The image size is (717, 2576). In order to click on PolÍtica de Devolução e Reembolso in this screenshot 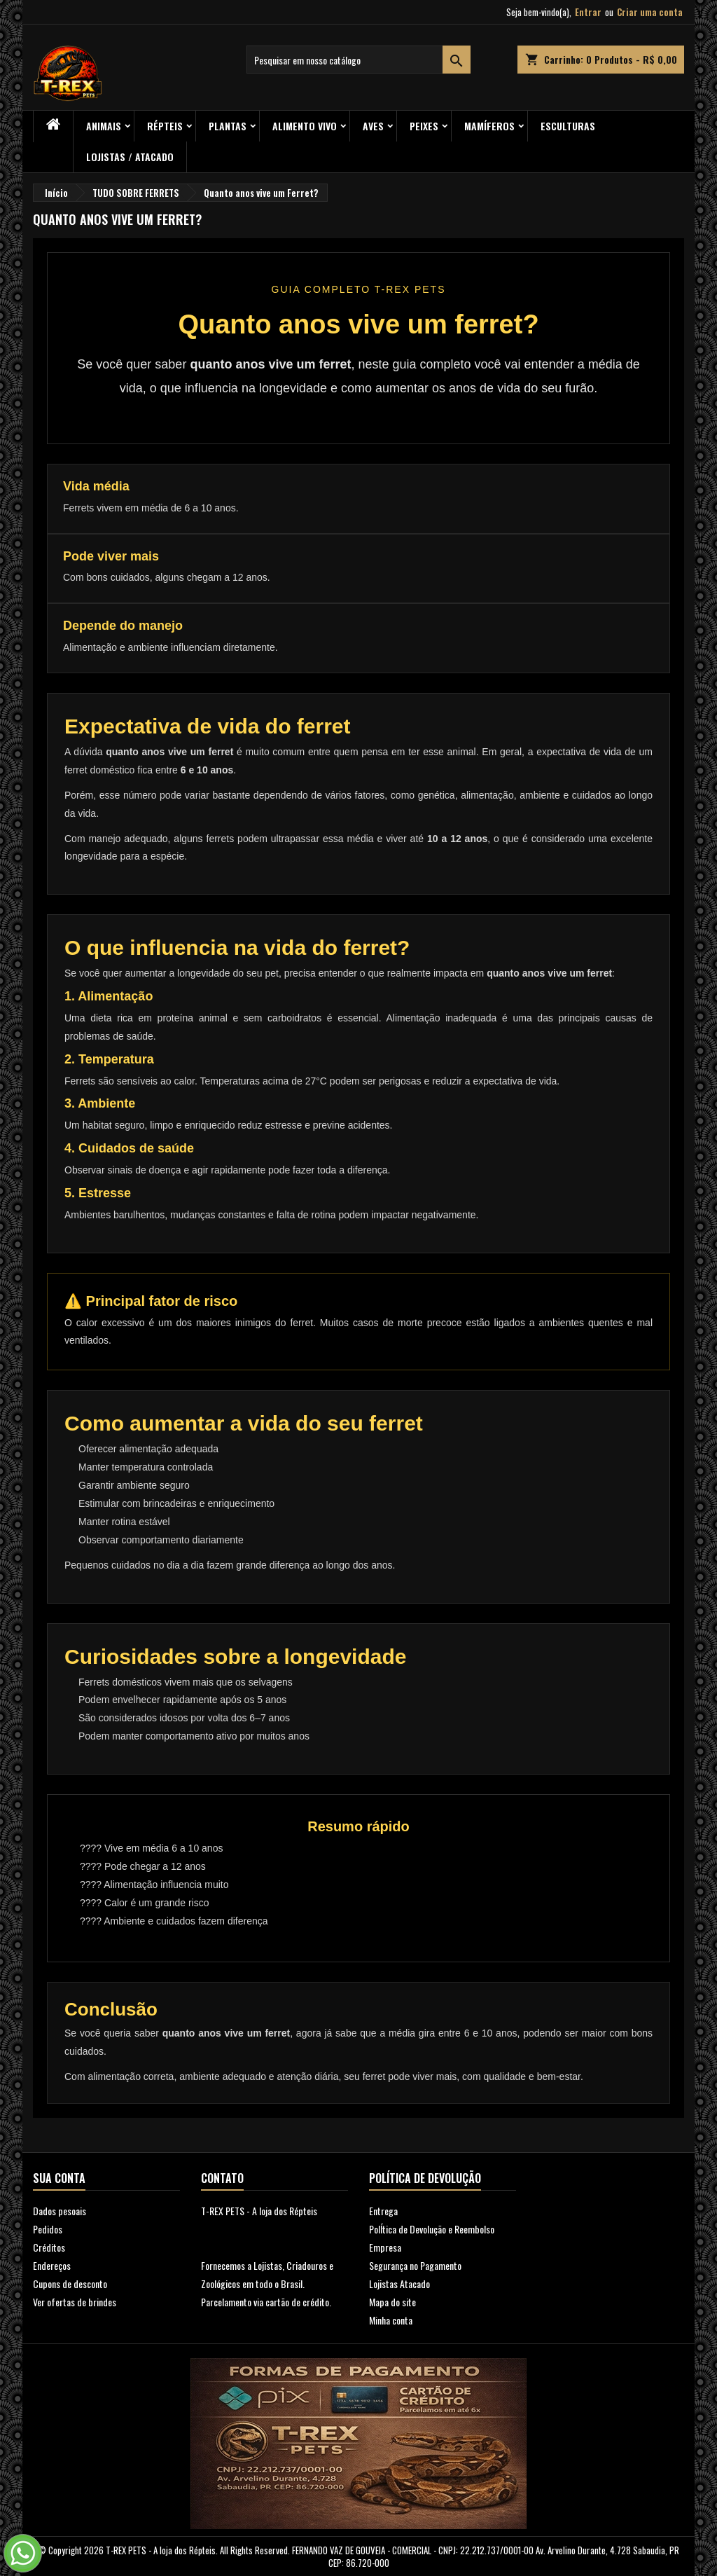, I will do `click(431, 2229)`.